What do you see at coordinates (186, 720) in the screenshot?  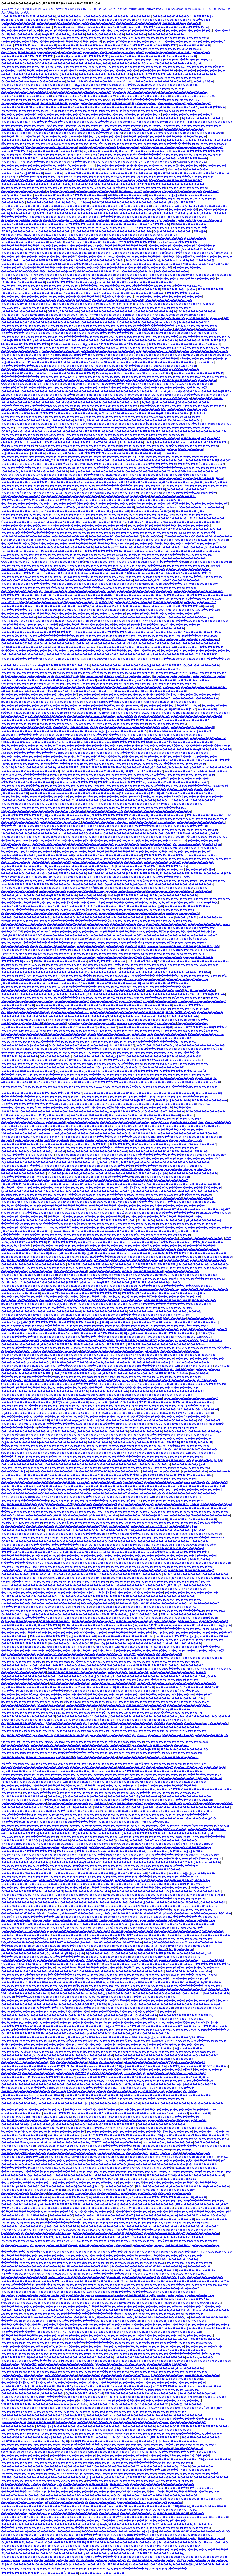 I see `��������ۺ�ɫ������Ƶ` at bounding box center [186, 720].